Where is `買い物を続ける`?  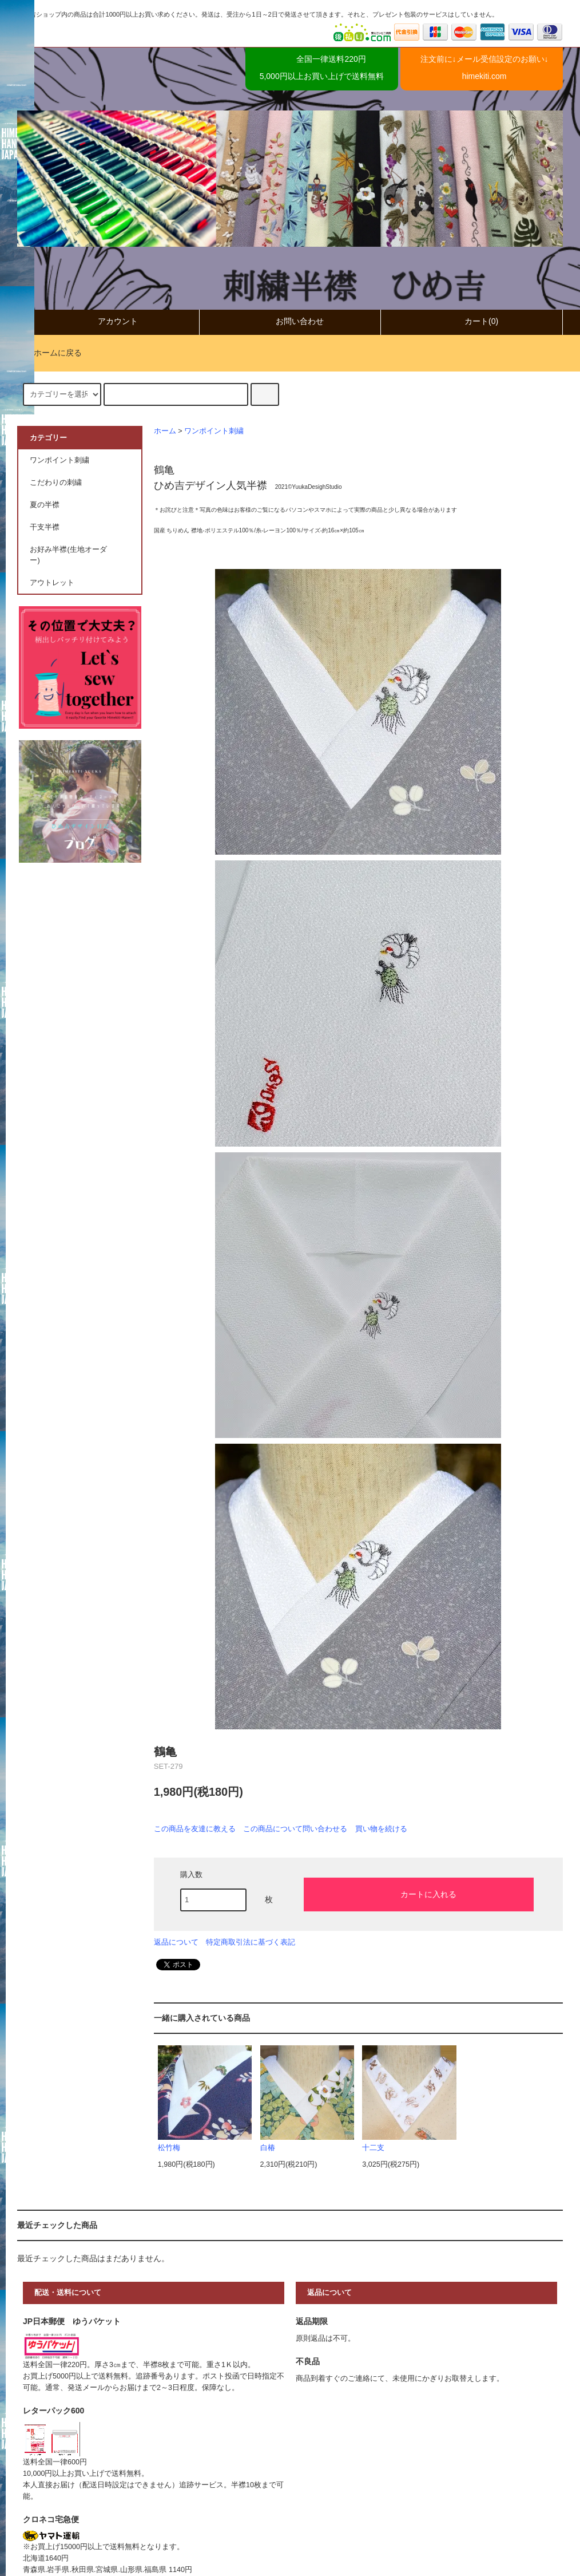
買い物を続ける is located at coordinates (381, 1828).